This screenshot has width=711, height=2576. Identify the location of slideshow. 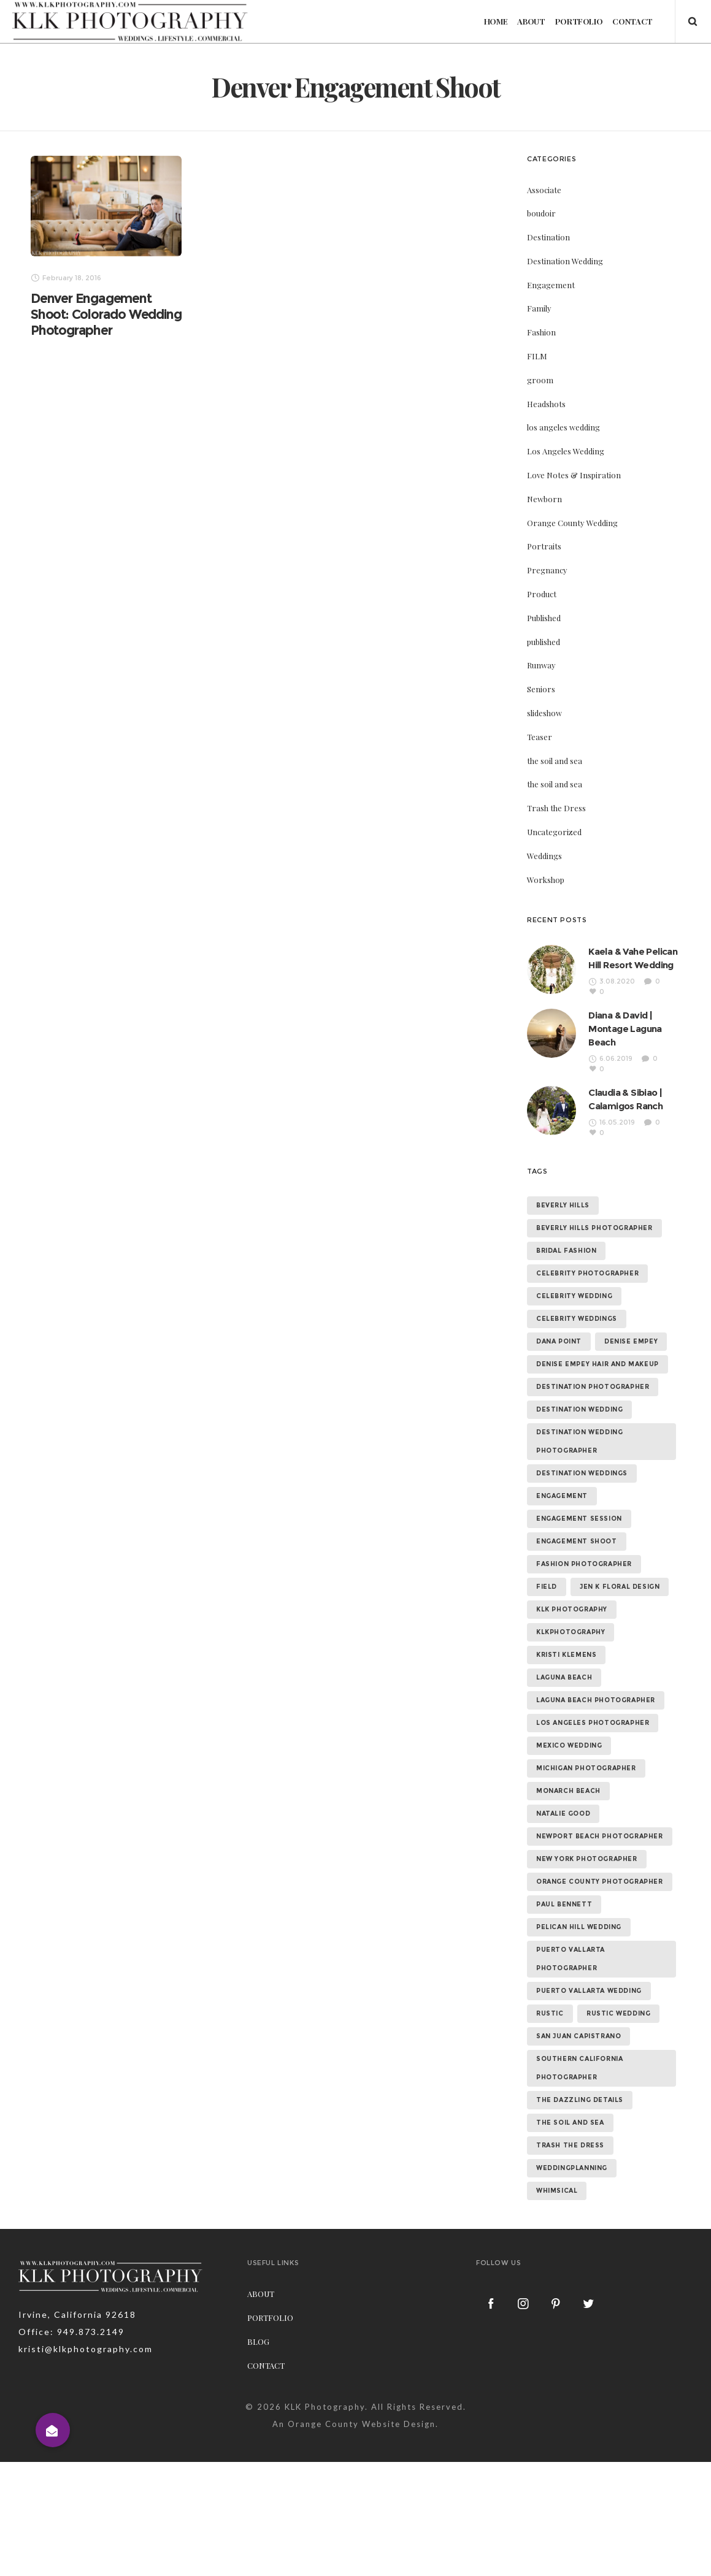
(544, 713).